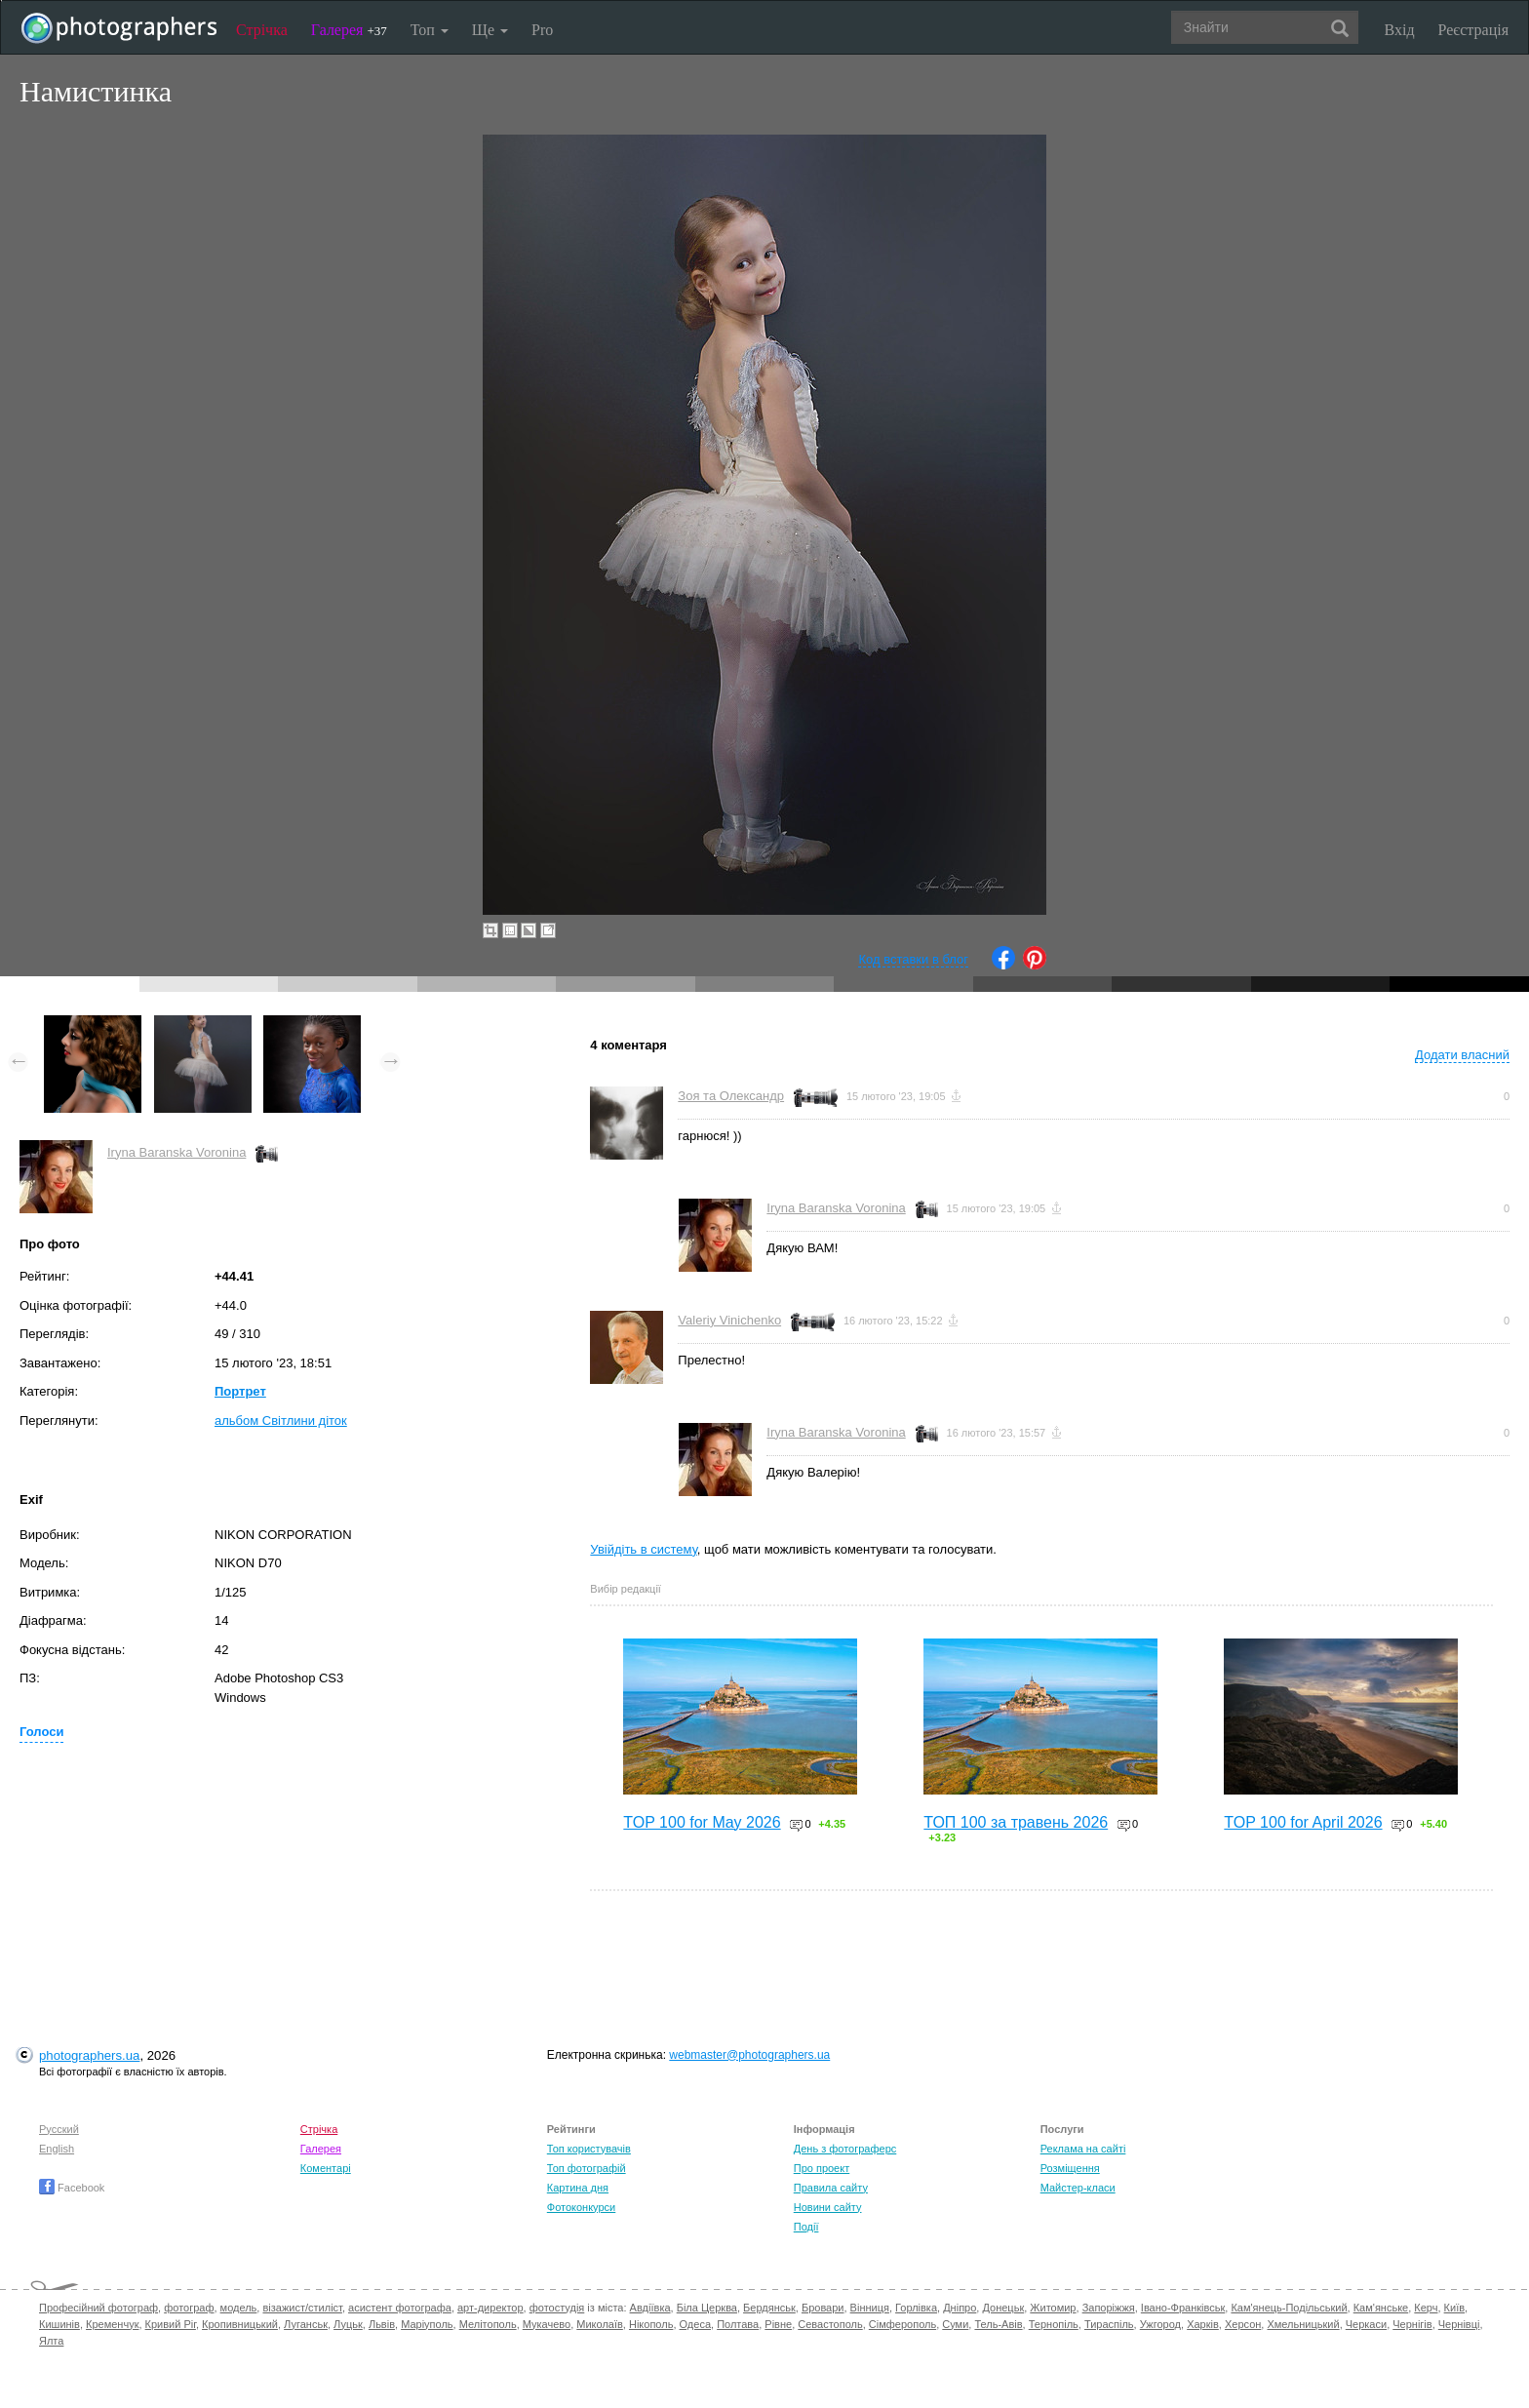 This screenshot has width=1529, height=2408. I want to click on Донецьк, so click(1003, 2307).